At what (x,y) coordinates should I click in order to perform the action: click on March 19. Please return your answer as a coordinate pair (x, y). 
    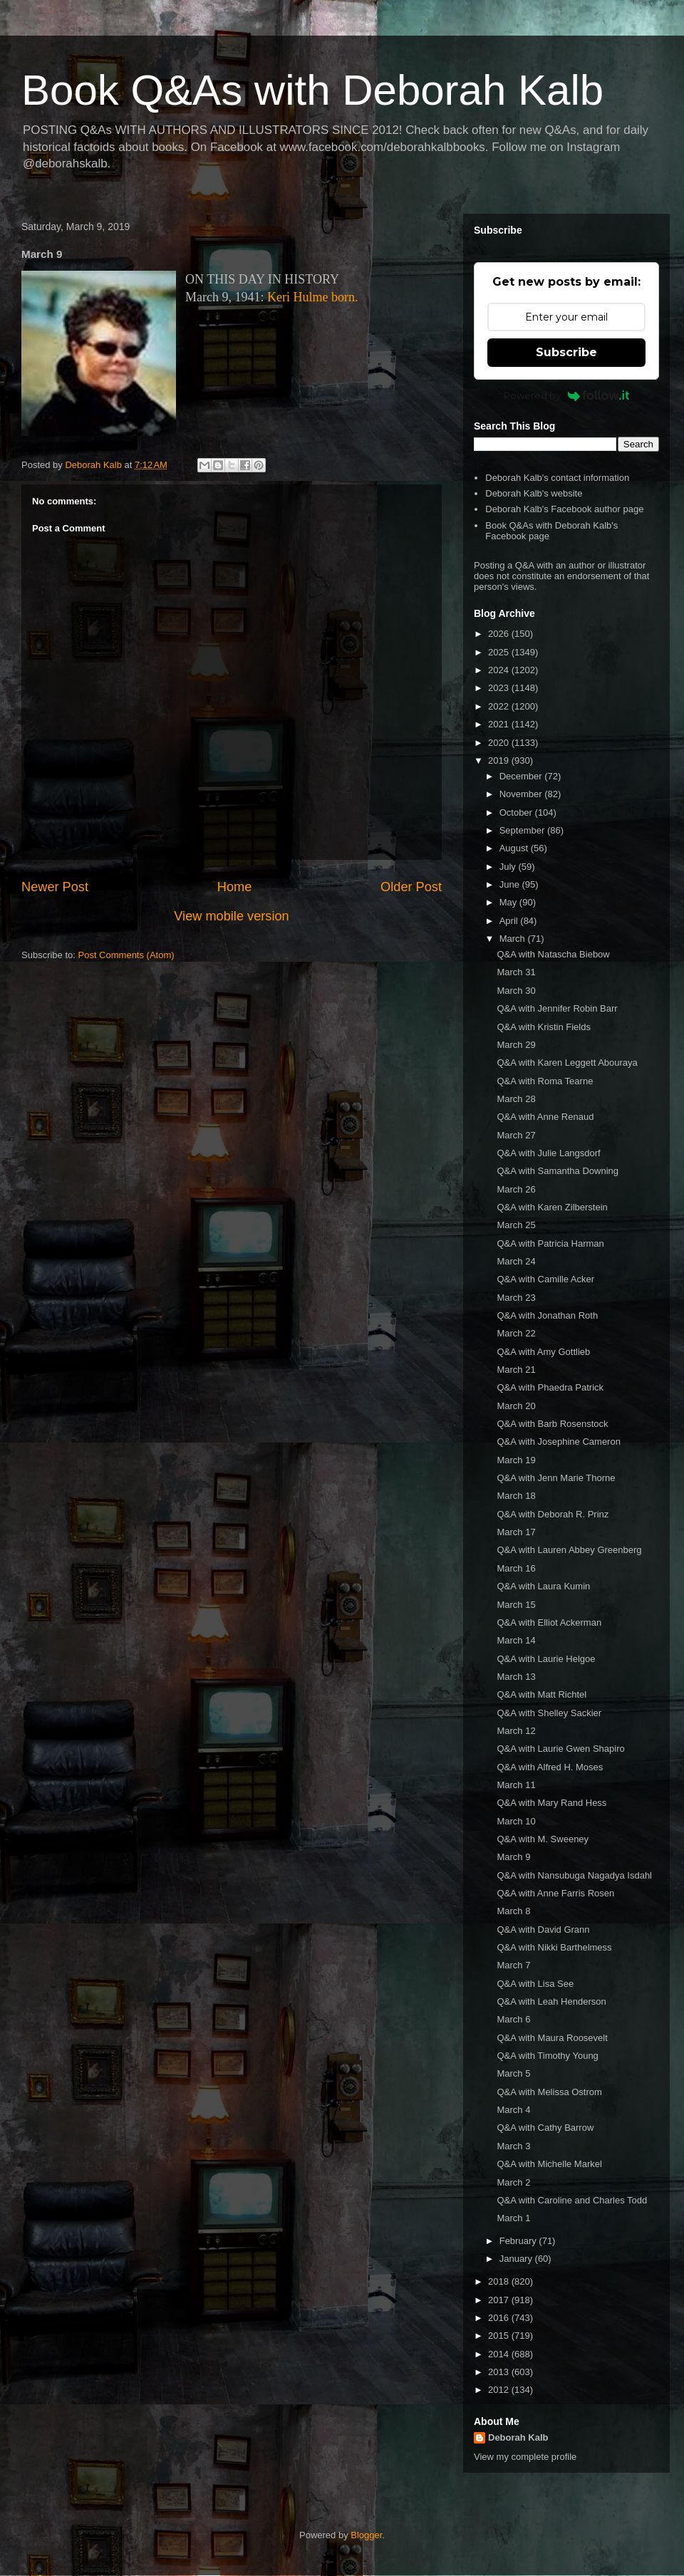
    Looking at the image, I should click on (516, 1460).